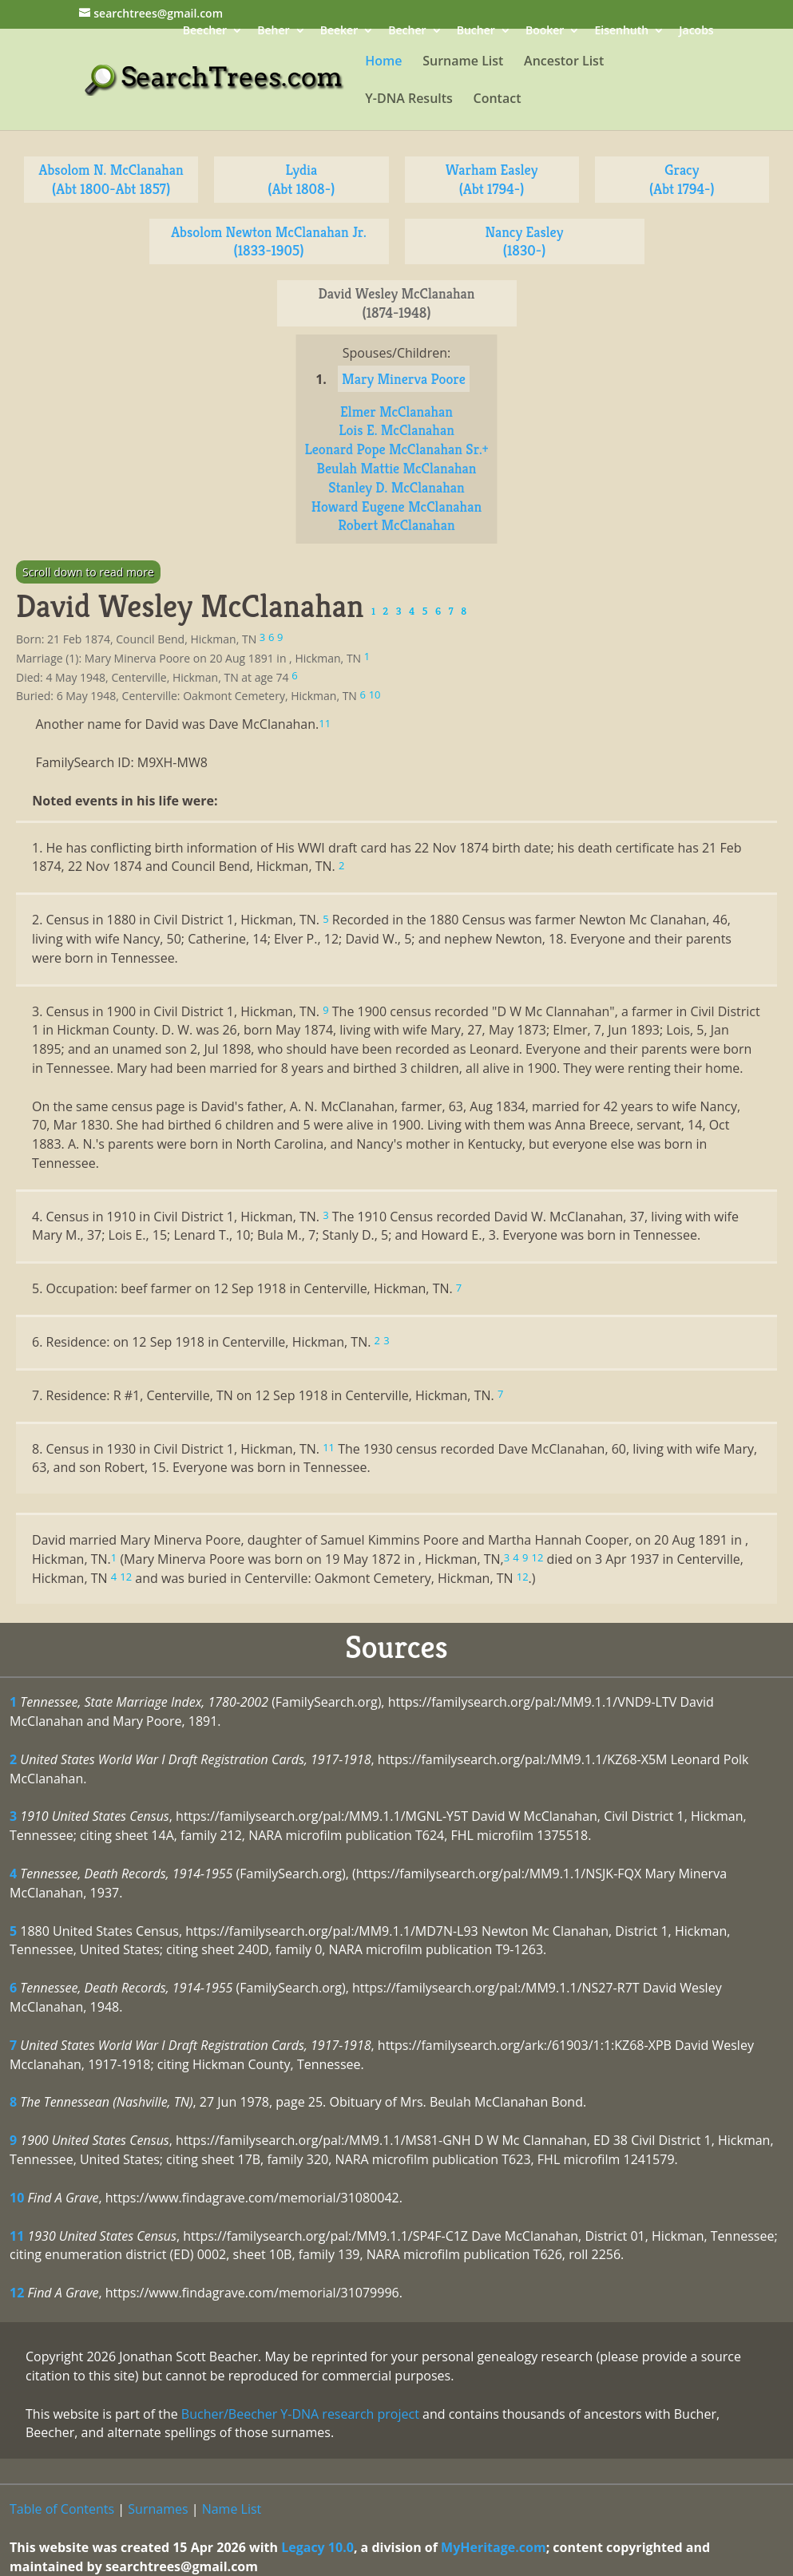 The width and height of the screenshot is (793, 2576). I want to click on Scroll down to read more, so click(88, 572).